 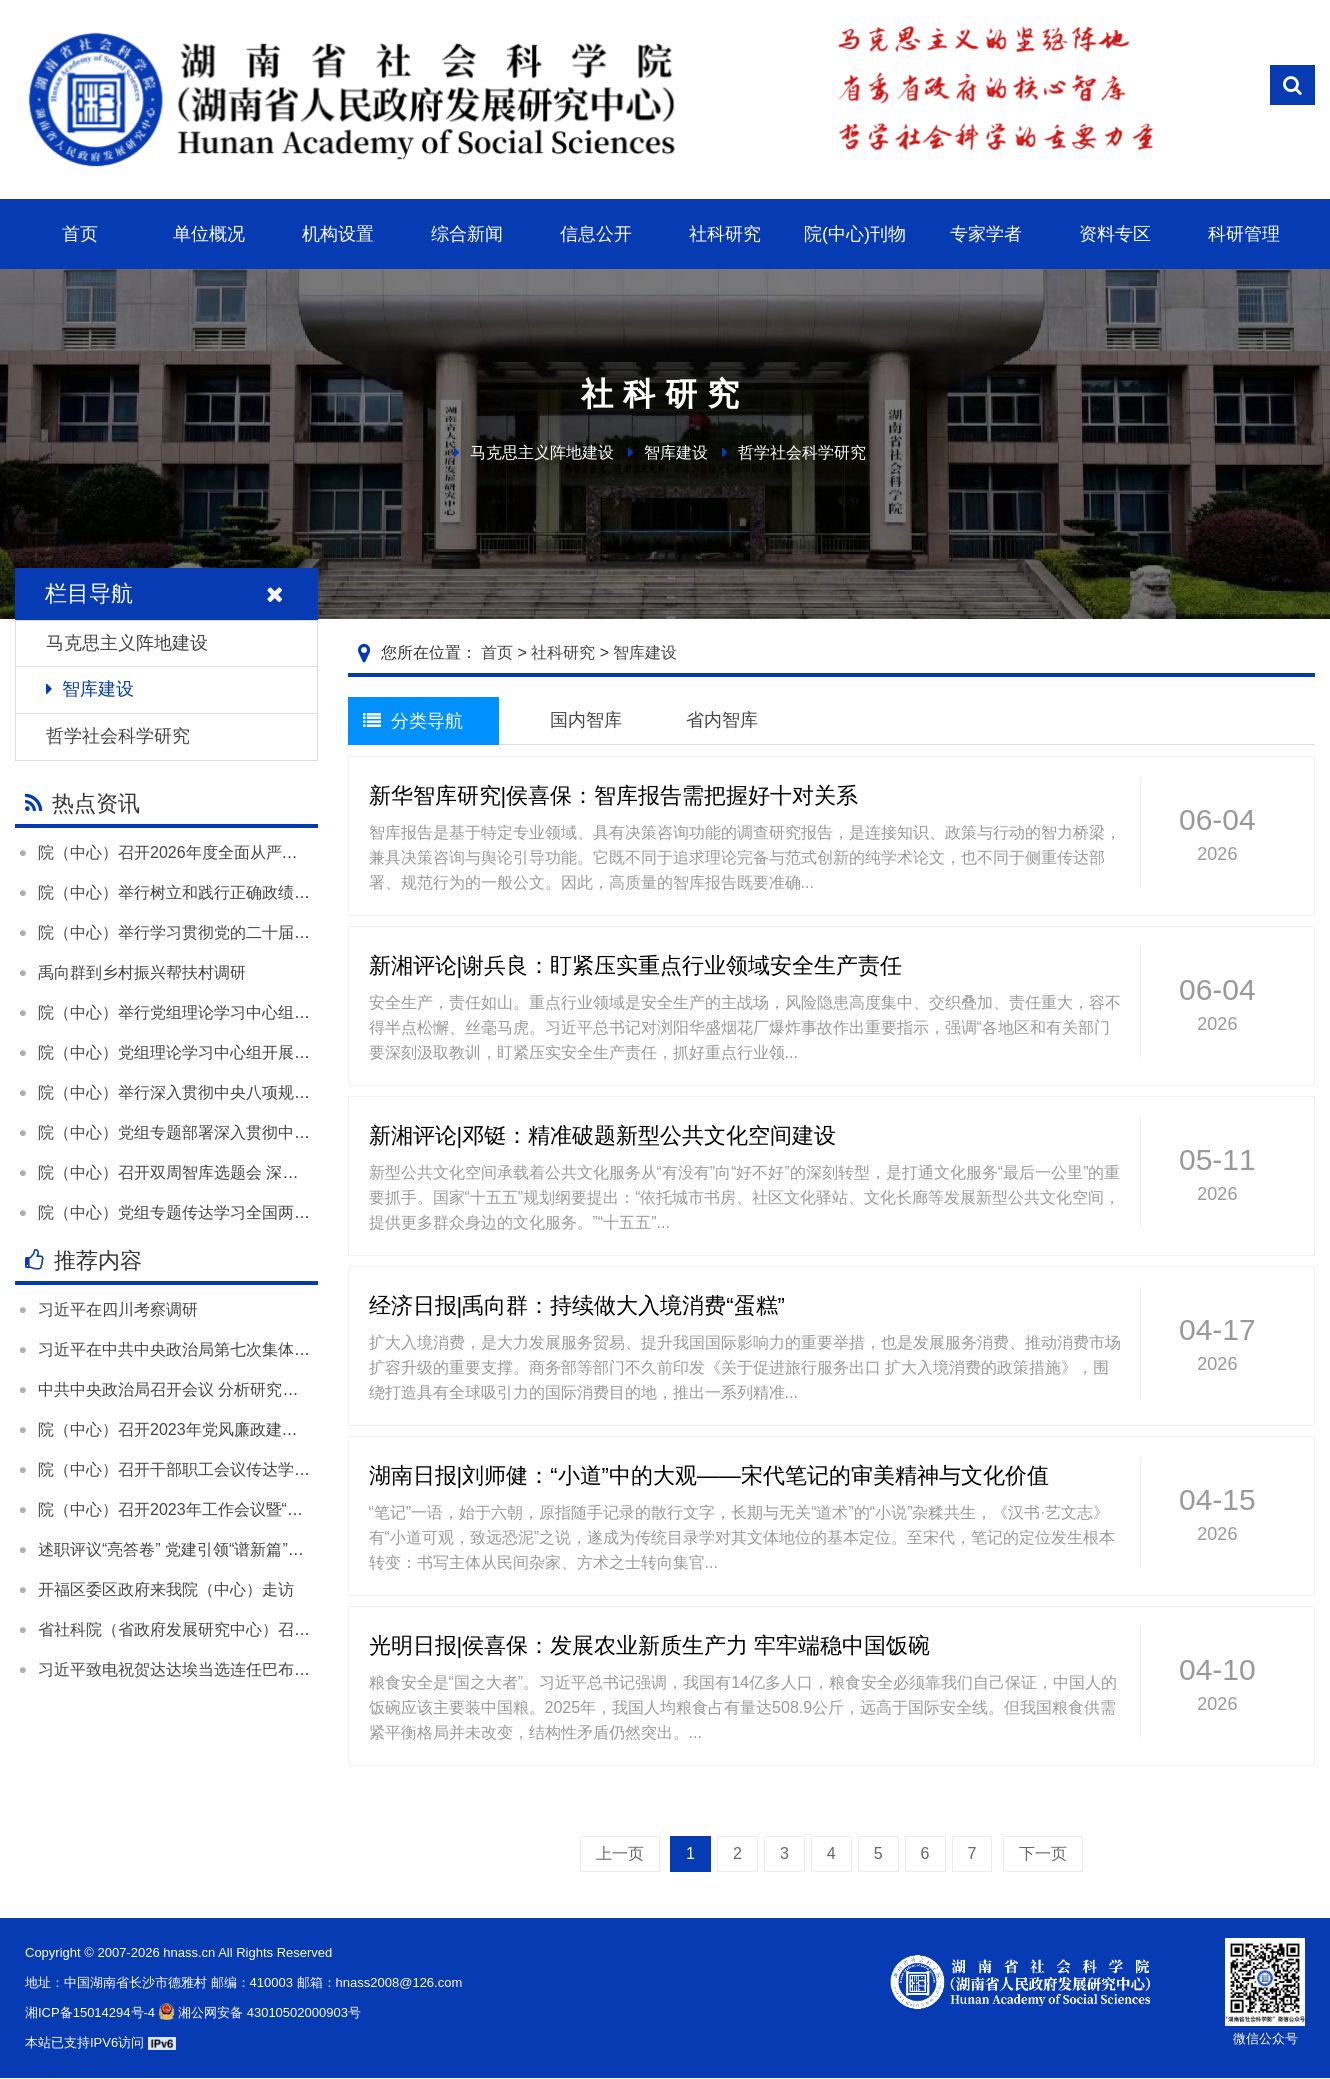 What do you see at coordinates (264, 852) in the screenshot?
I see `院（中心）召开2026年度全面从严治党暨党风廉政建设工作会议` at bounding box center [264, 852].